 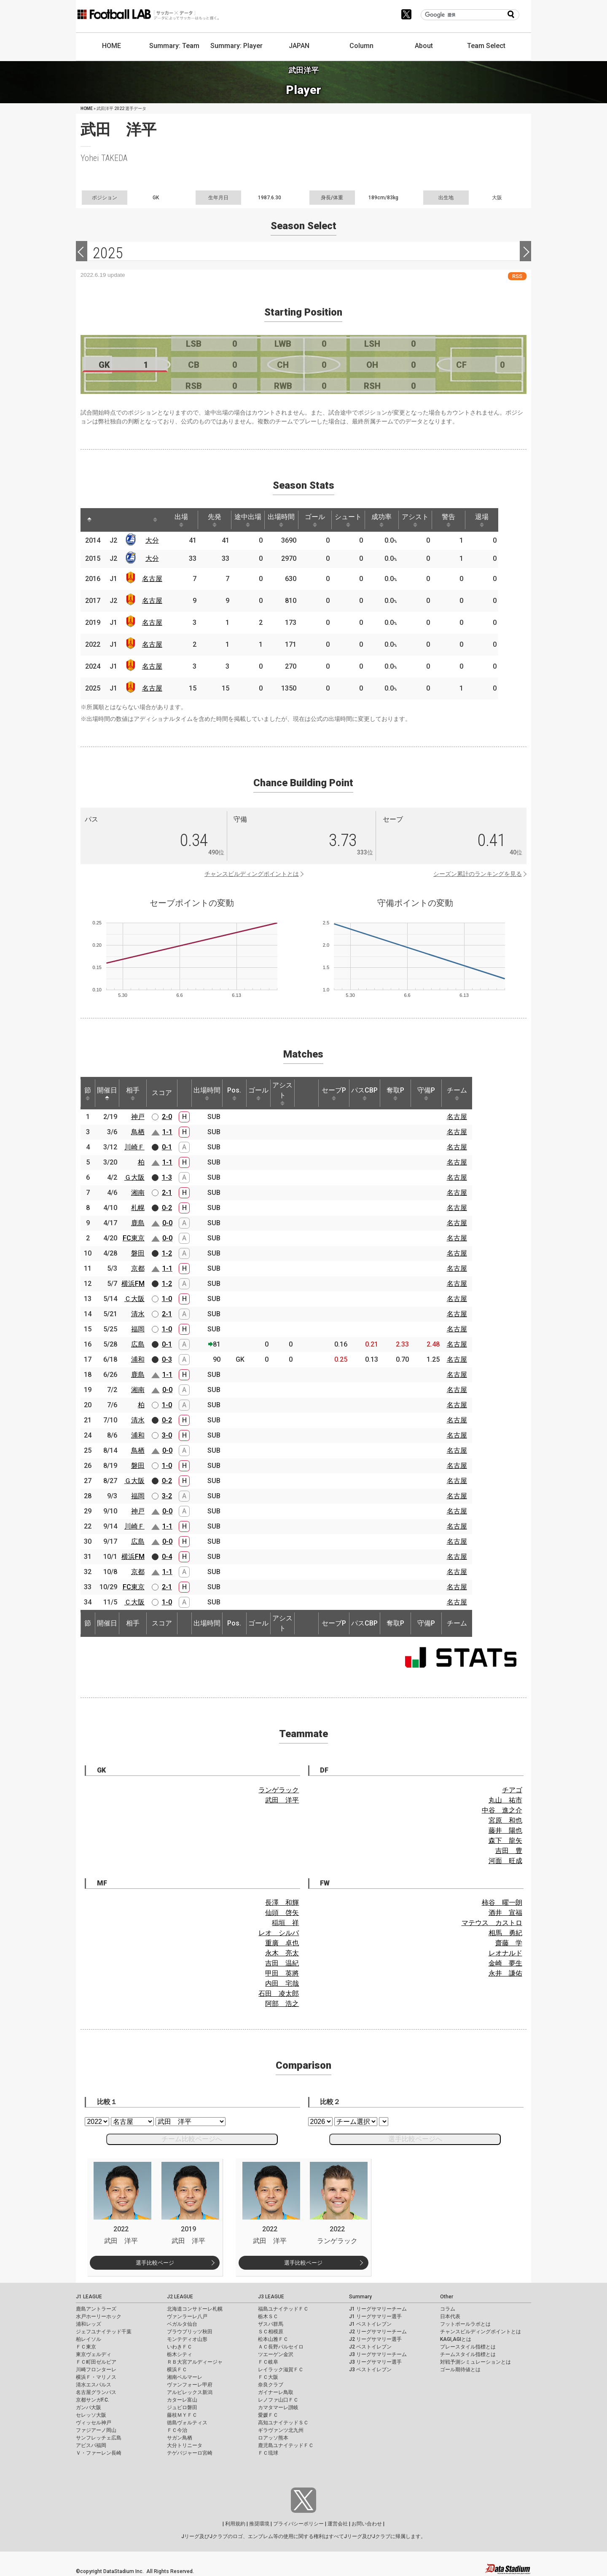 What do you see at coordinates (98, 2453) in the screenshot?
I see `Ｖ・ファーレン長崎` at bounding box center [98, 2453].